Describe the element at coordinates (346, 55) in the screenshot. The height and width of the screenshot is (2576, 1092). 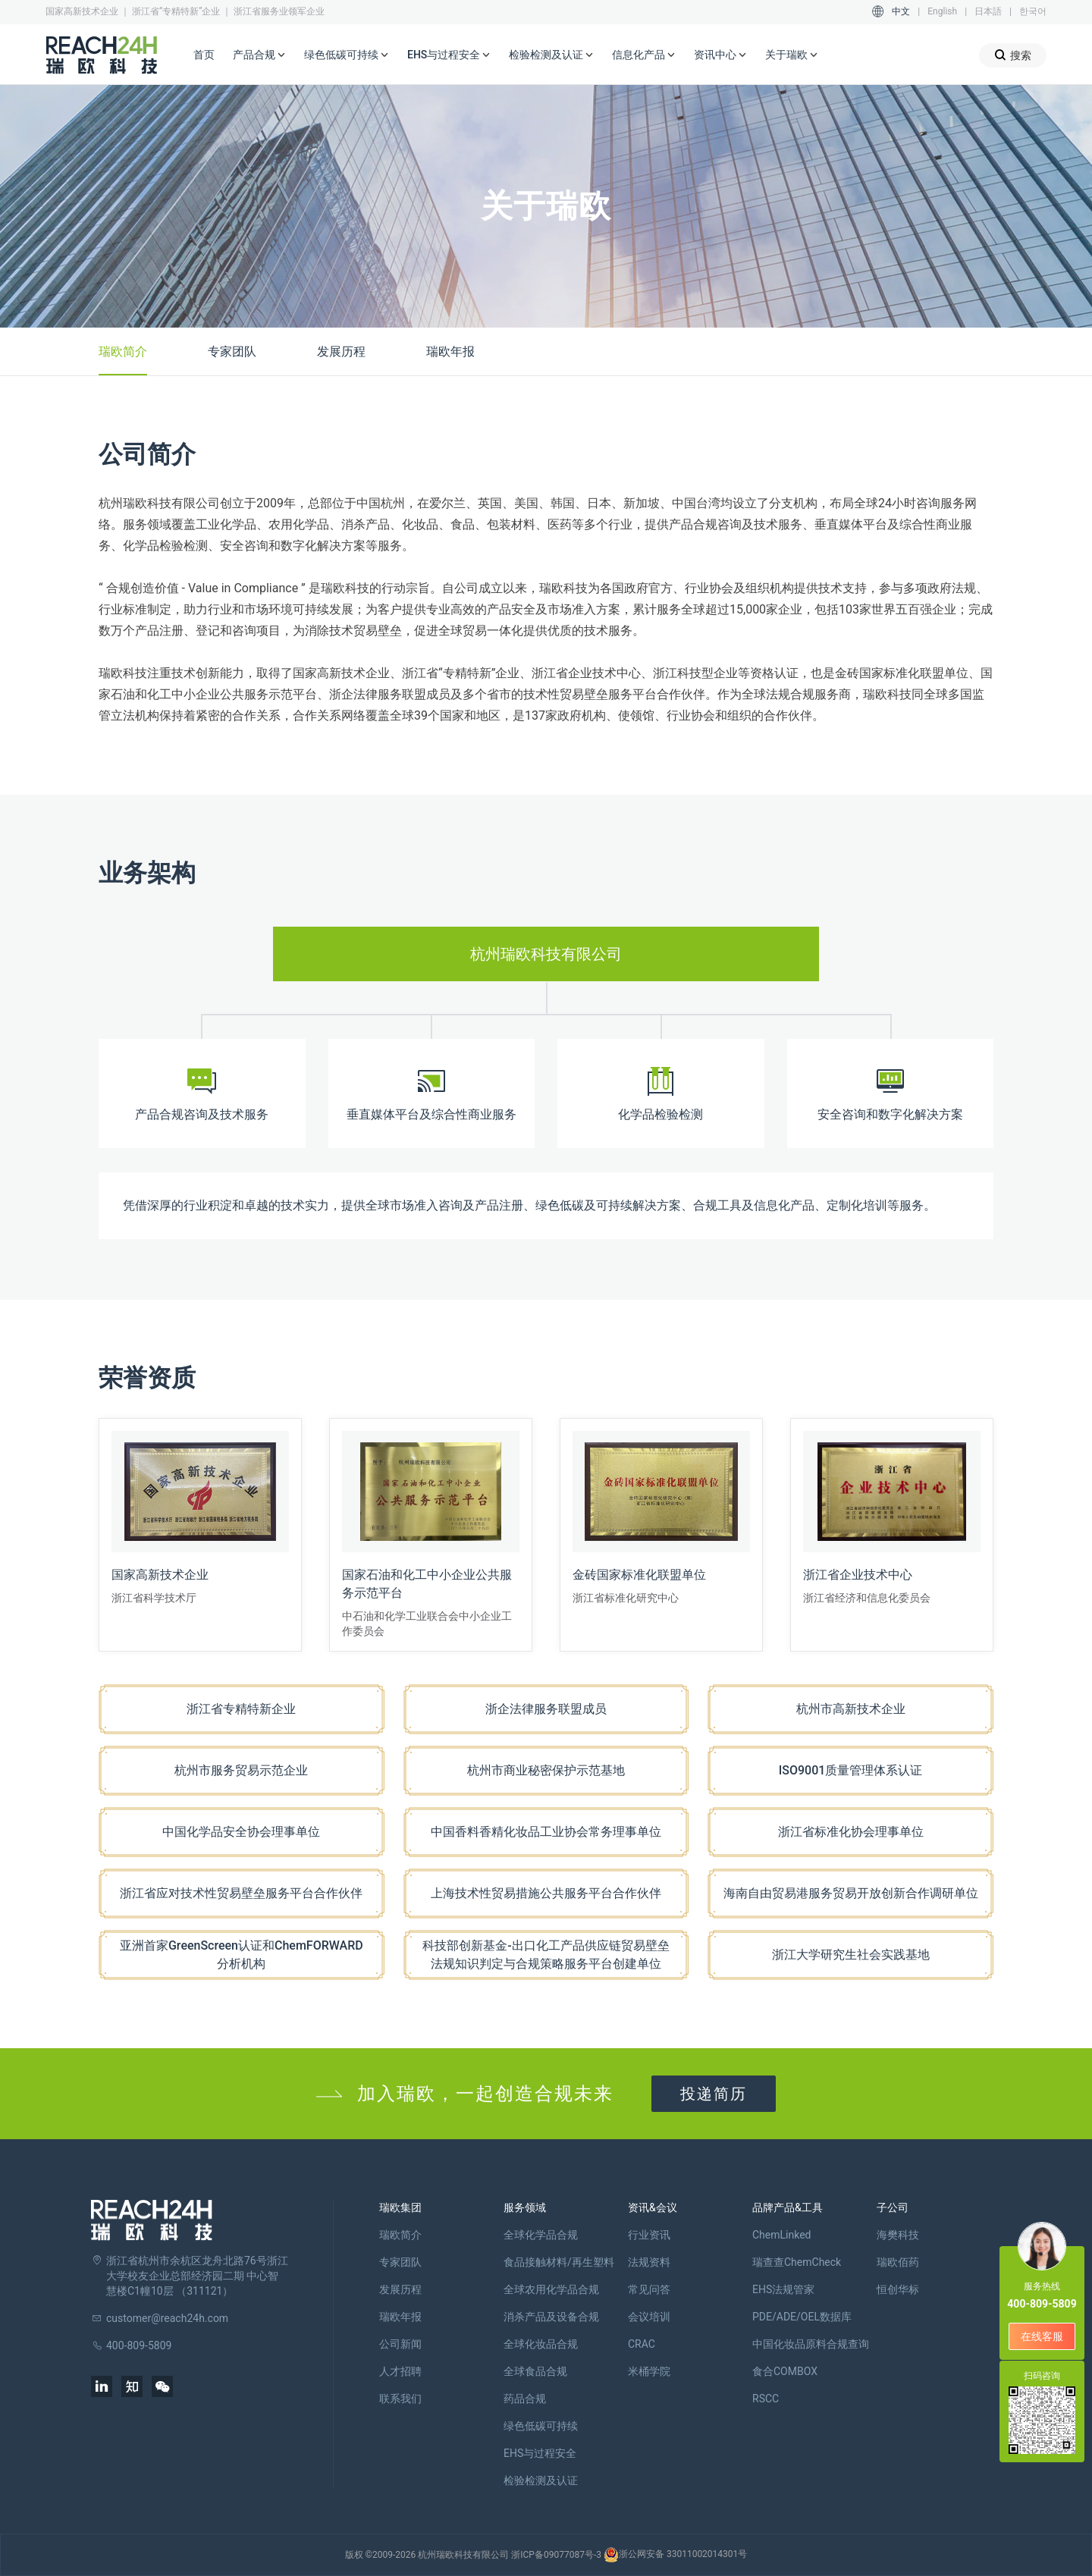
I see `绿色低碳可持续` at that location.